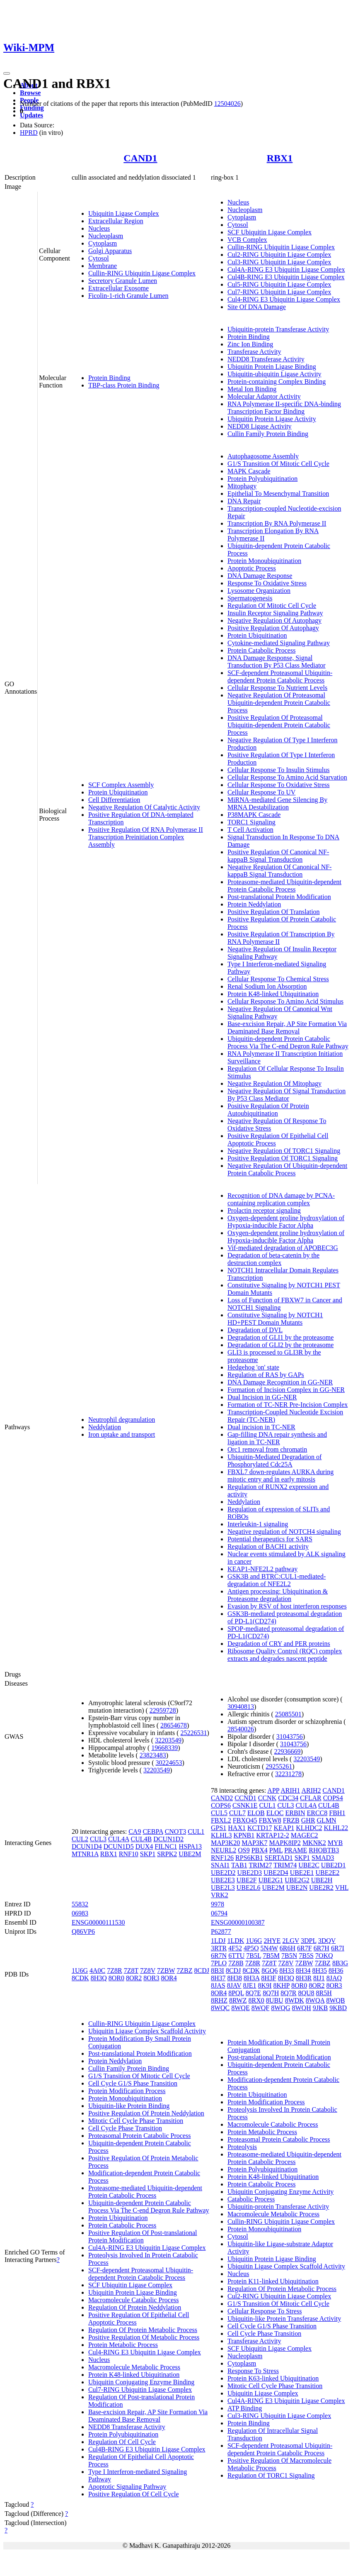  What do you see at coordinates (127, 2090) in the screenshot?
I see `Protein Modification Process` at bounding box center [127, 2090].